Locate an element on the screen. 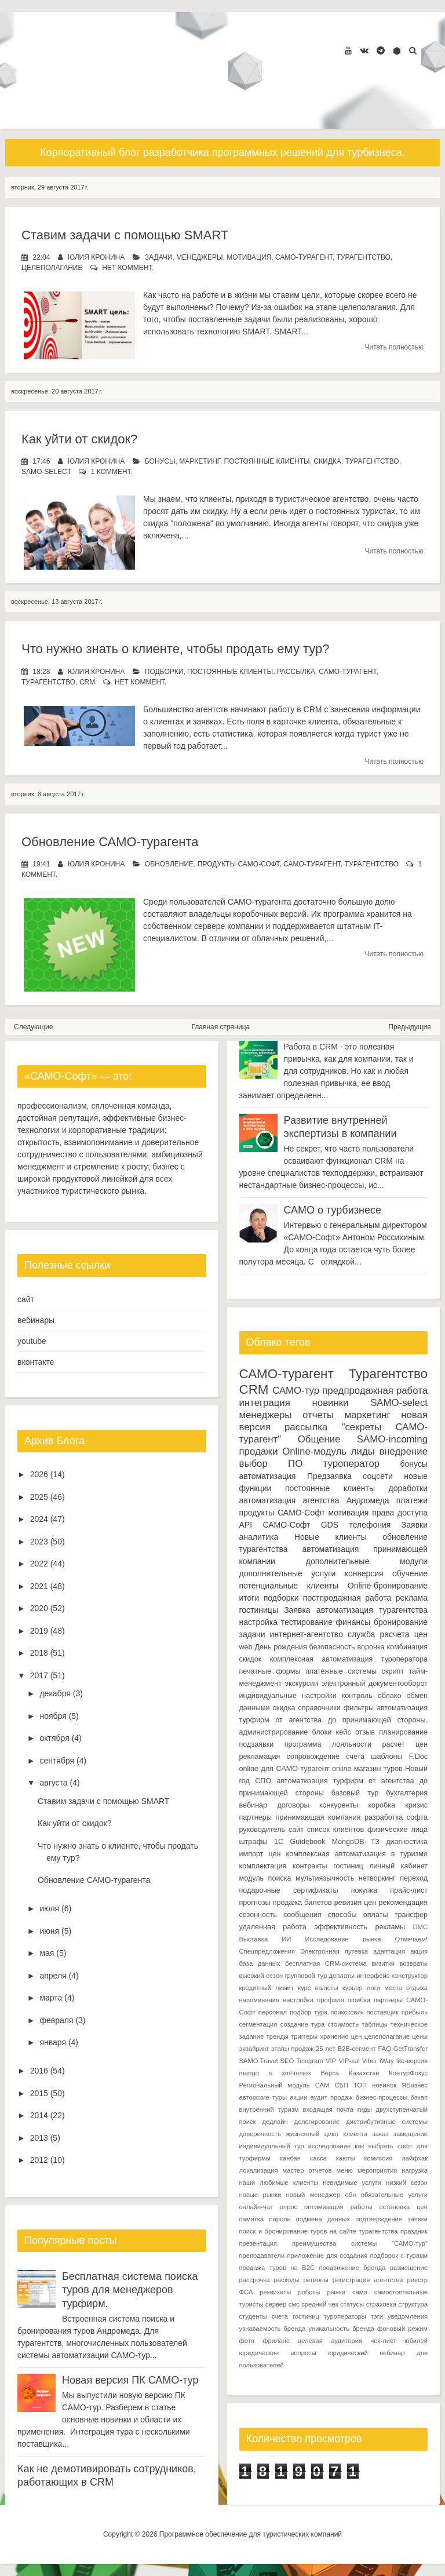 Image resolution: width=445 pixels, height=2576 pixels. безопасность is located at coordinates (332, 1647).